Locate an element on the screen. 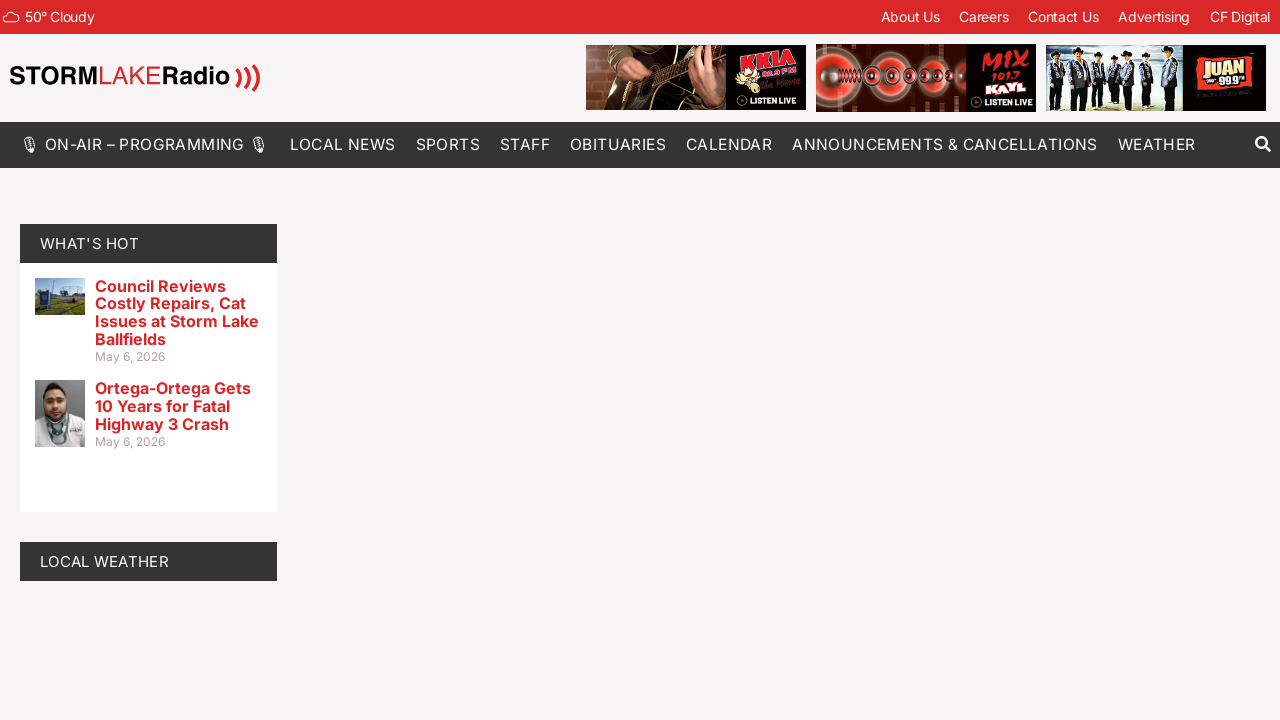 This screenshot has width=1280, height=720. Council Reviews Costly Repairs, Cat Issues at Storm Lake Ballfields is located at coordinates (177, 312).